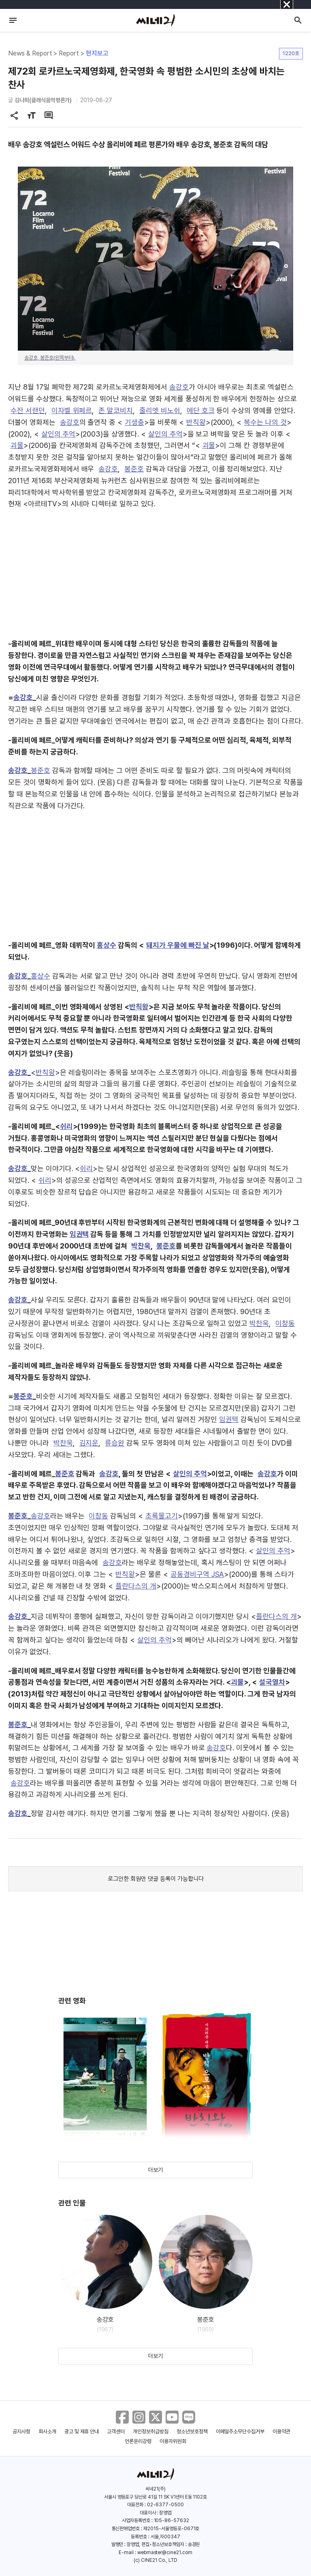  I want to click on 공지사항, so click(21, 2431).